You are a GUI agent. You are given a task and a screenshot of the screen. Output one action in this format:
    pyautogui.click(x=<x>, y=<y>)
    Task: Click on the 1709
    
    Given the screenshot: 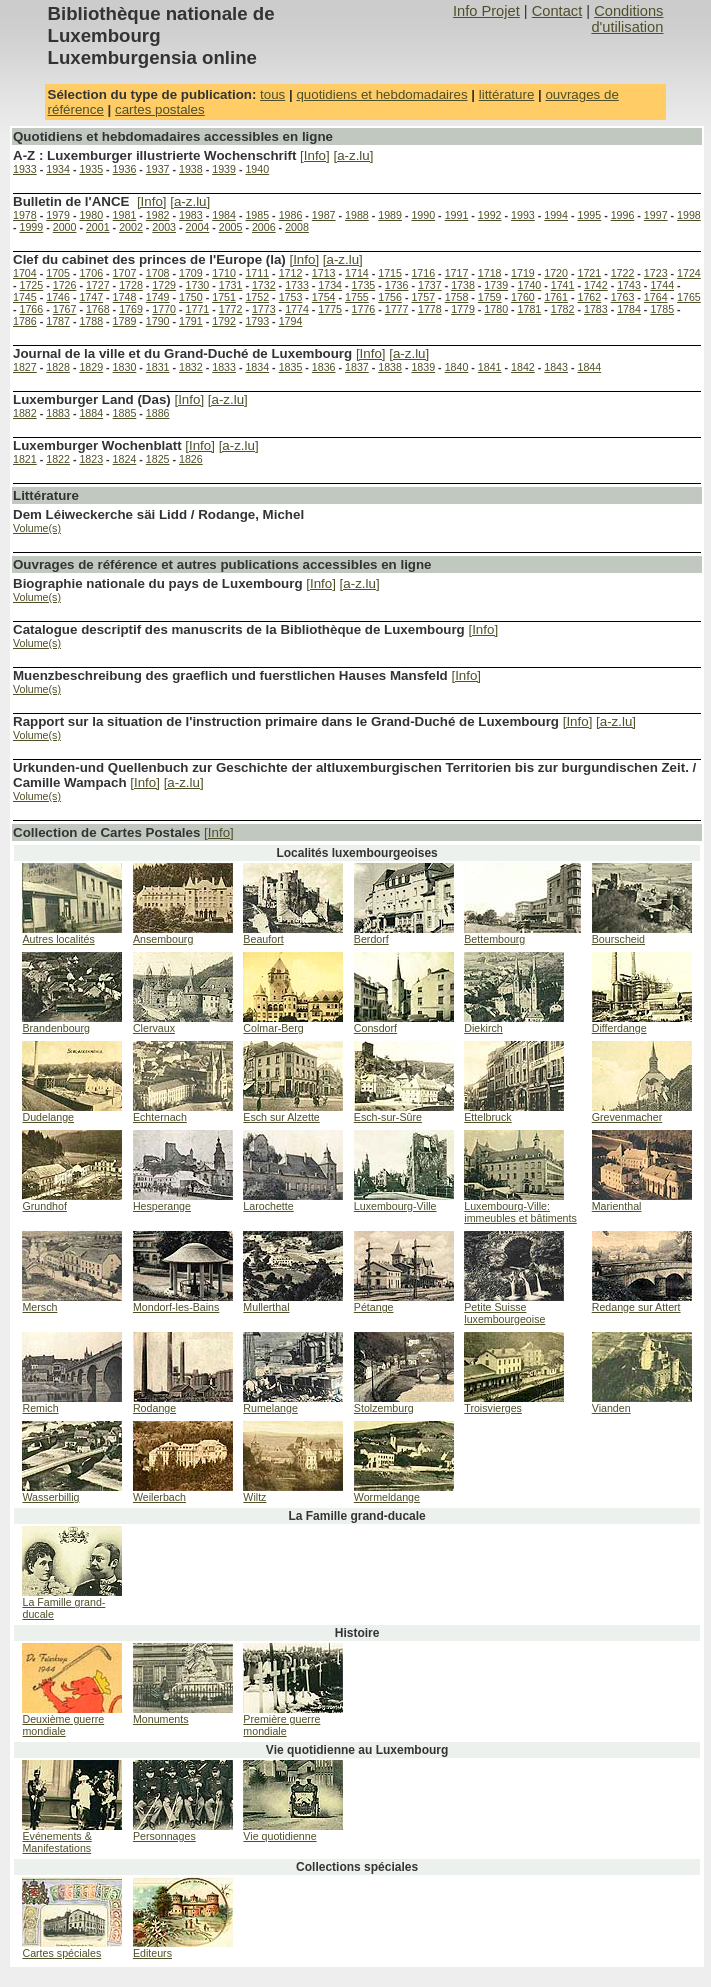 What is the action you would take?
    pyautogui.click(x=191, y=273)
    